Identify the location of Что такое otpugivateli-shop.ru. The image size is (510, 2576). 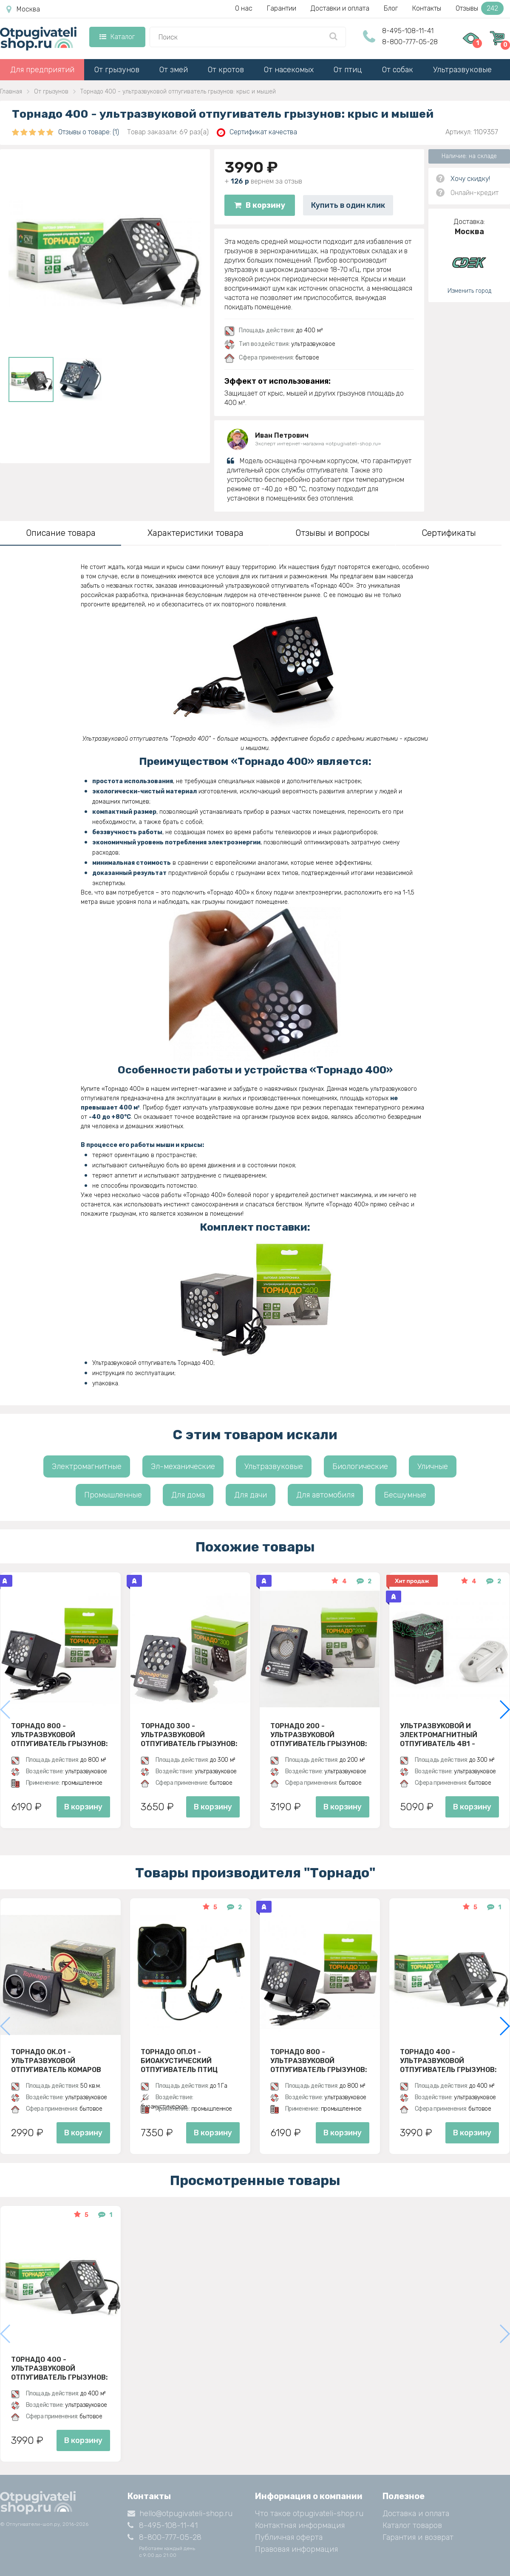
(309, 2513).